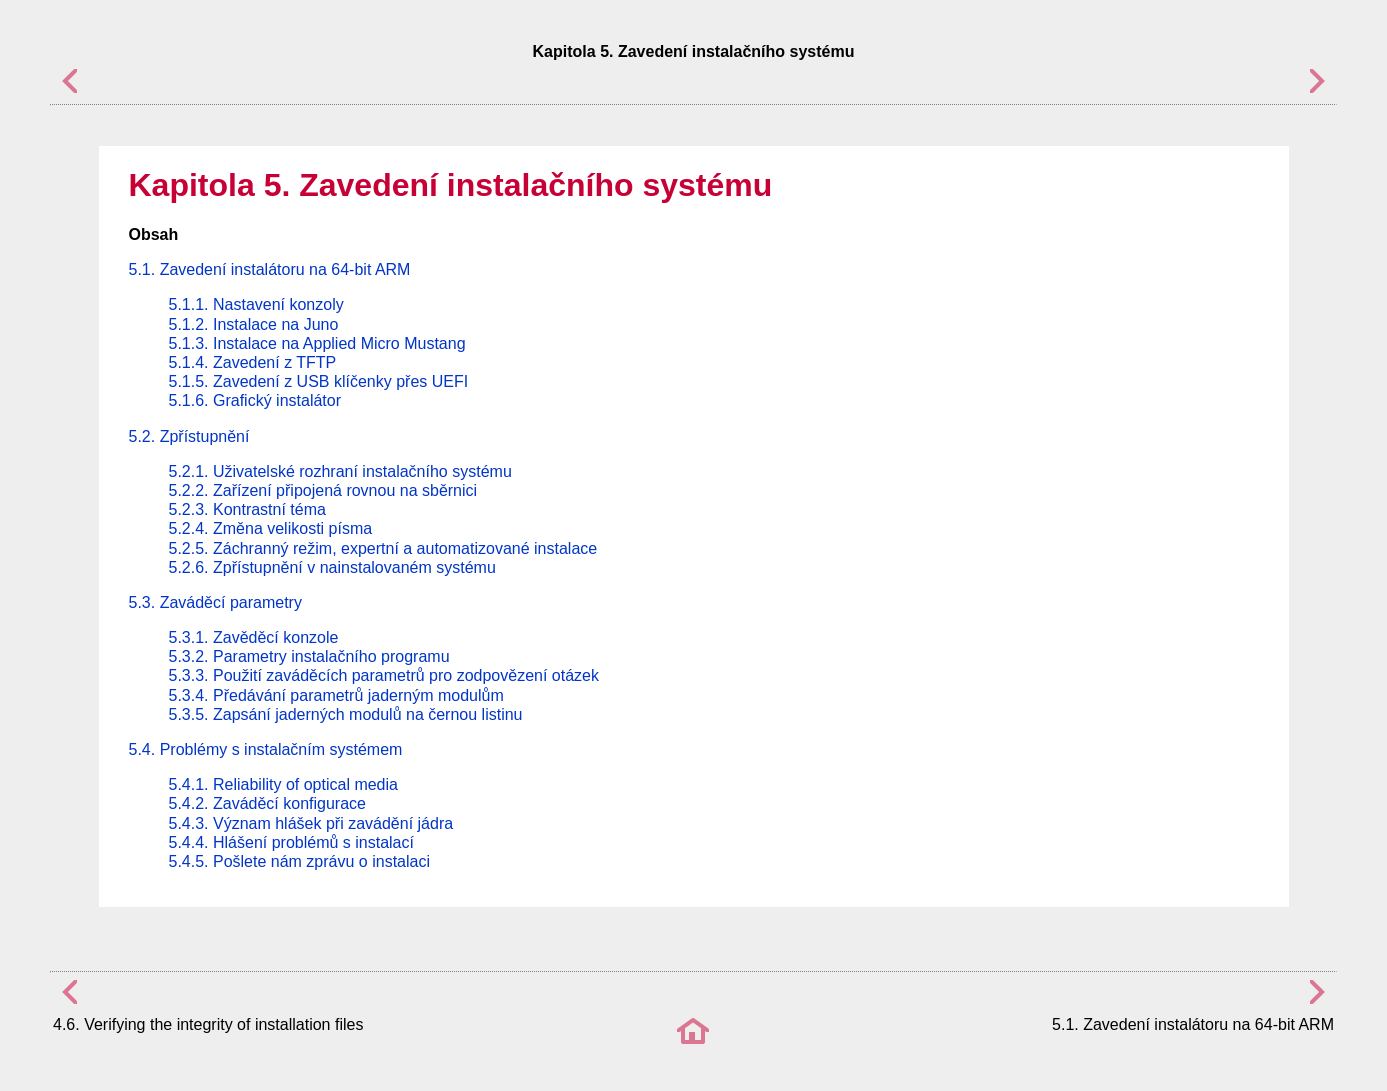  What do you see at coordinates (323, 490) in the screenshot?
I see `5.2.2. Zařízení připojená rovnou na sběrnici` at bounding box center [323, 490].